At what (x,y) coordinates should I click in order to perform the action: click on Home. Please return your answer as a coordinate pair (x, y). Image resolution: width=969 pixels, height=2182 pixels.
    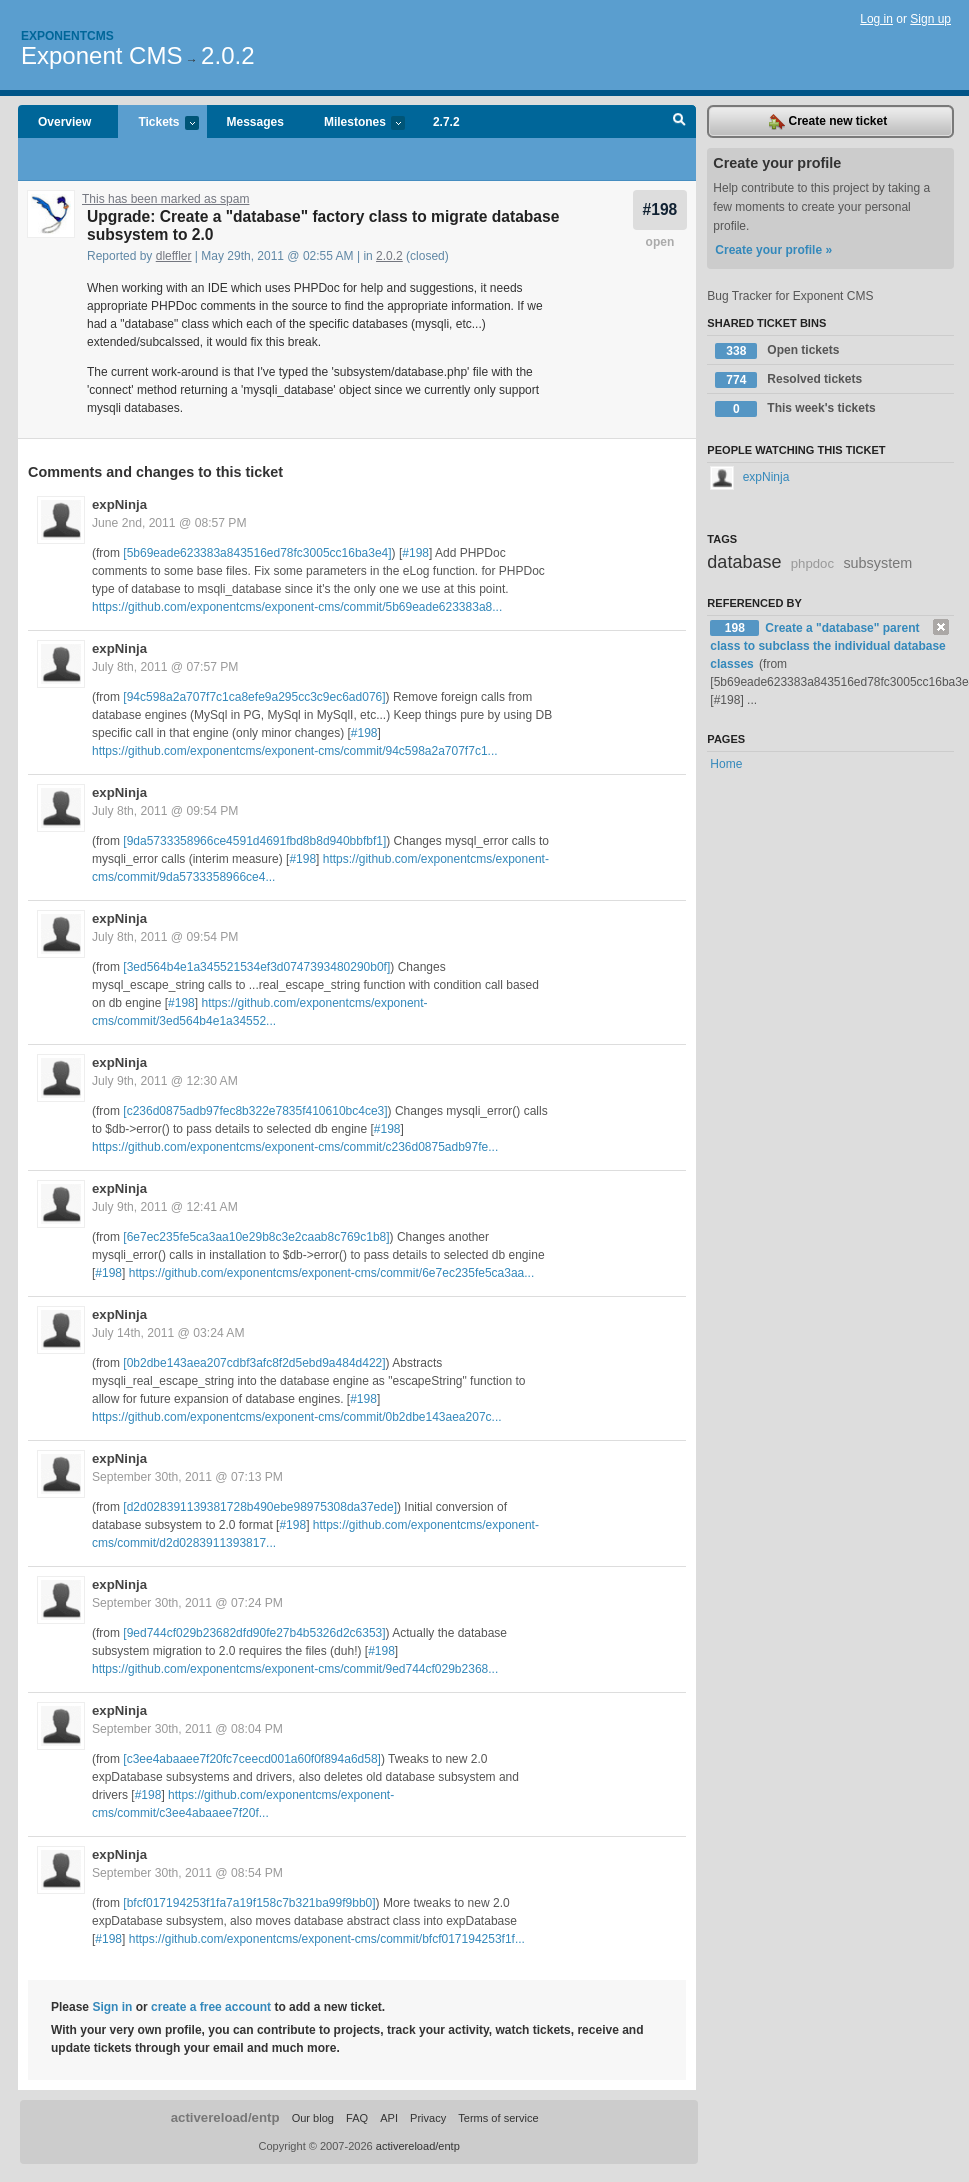
    Looking at the image, I should click on (726, 764).